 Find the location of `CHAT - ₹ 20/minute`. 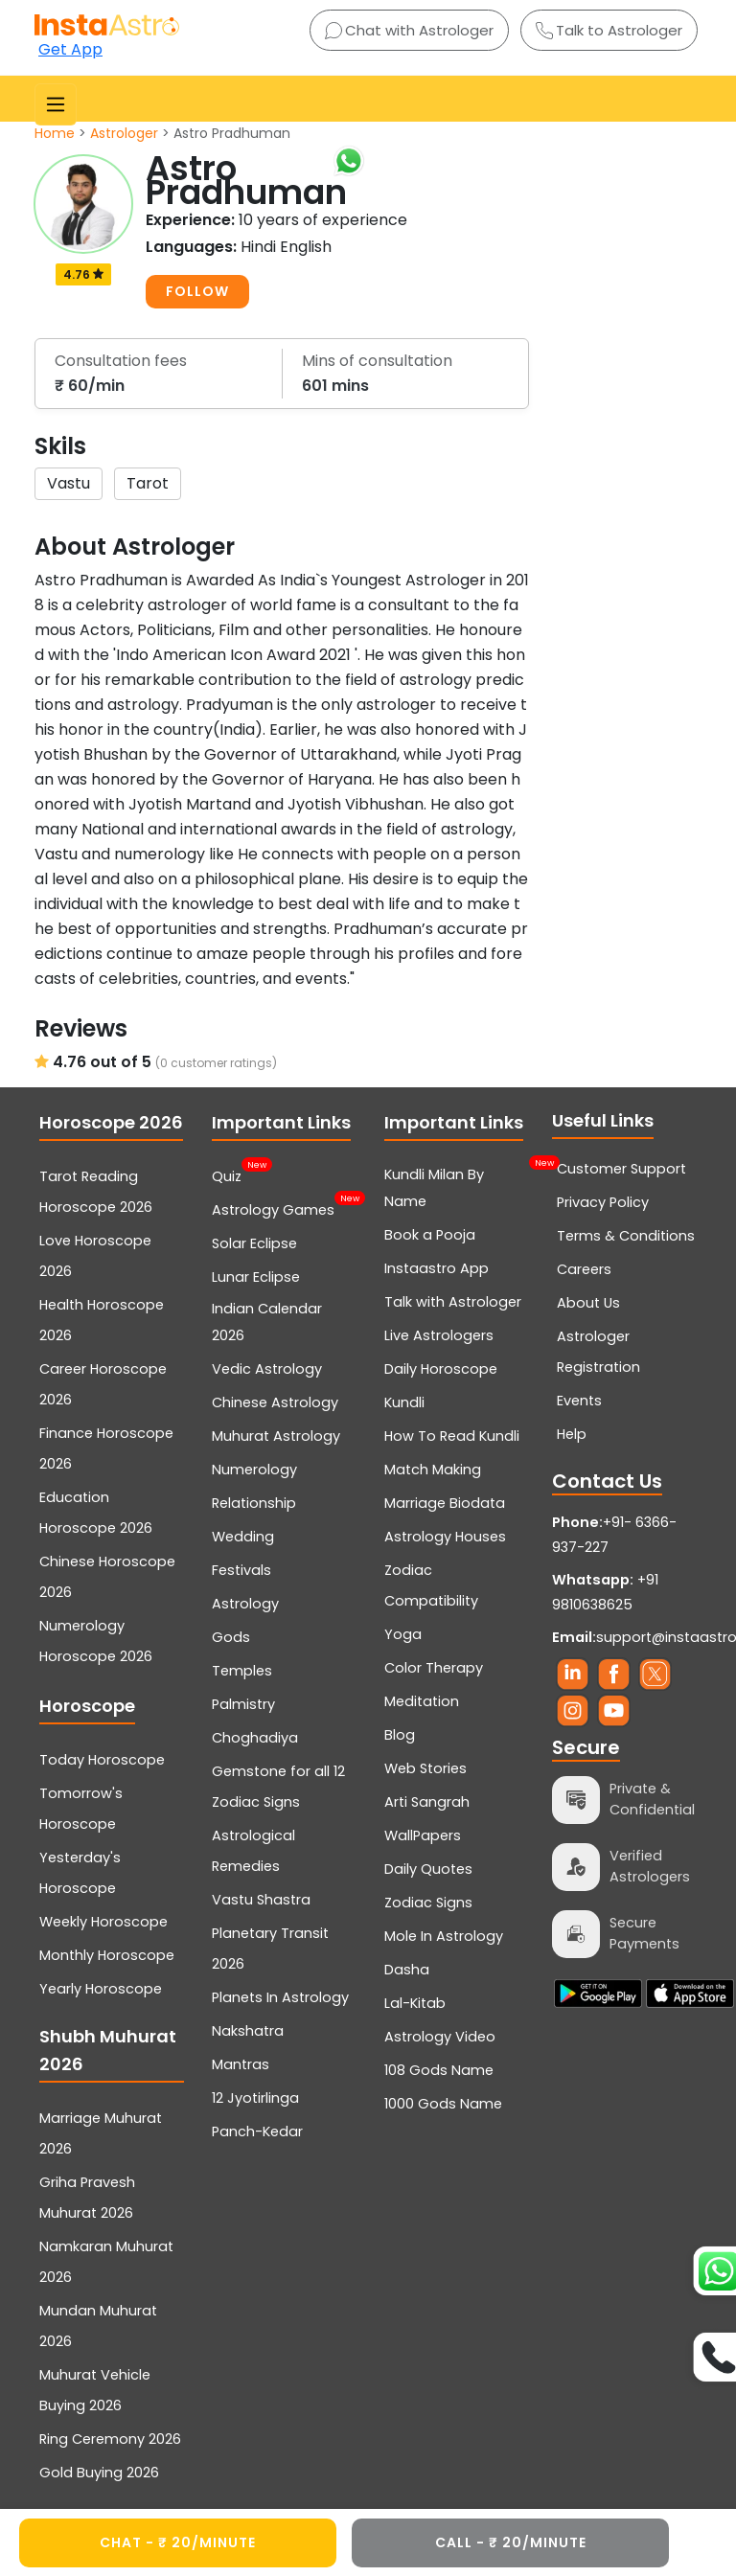

CHAT - ₹ 20/minute is located at coordinates (178, 2542).